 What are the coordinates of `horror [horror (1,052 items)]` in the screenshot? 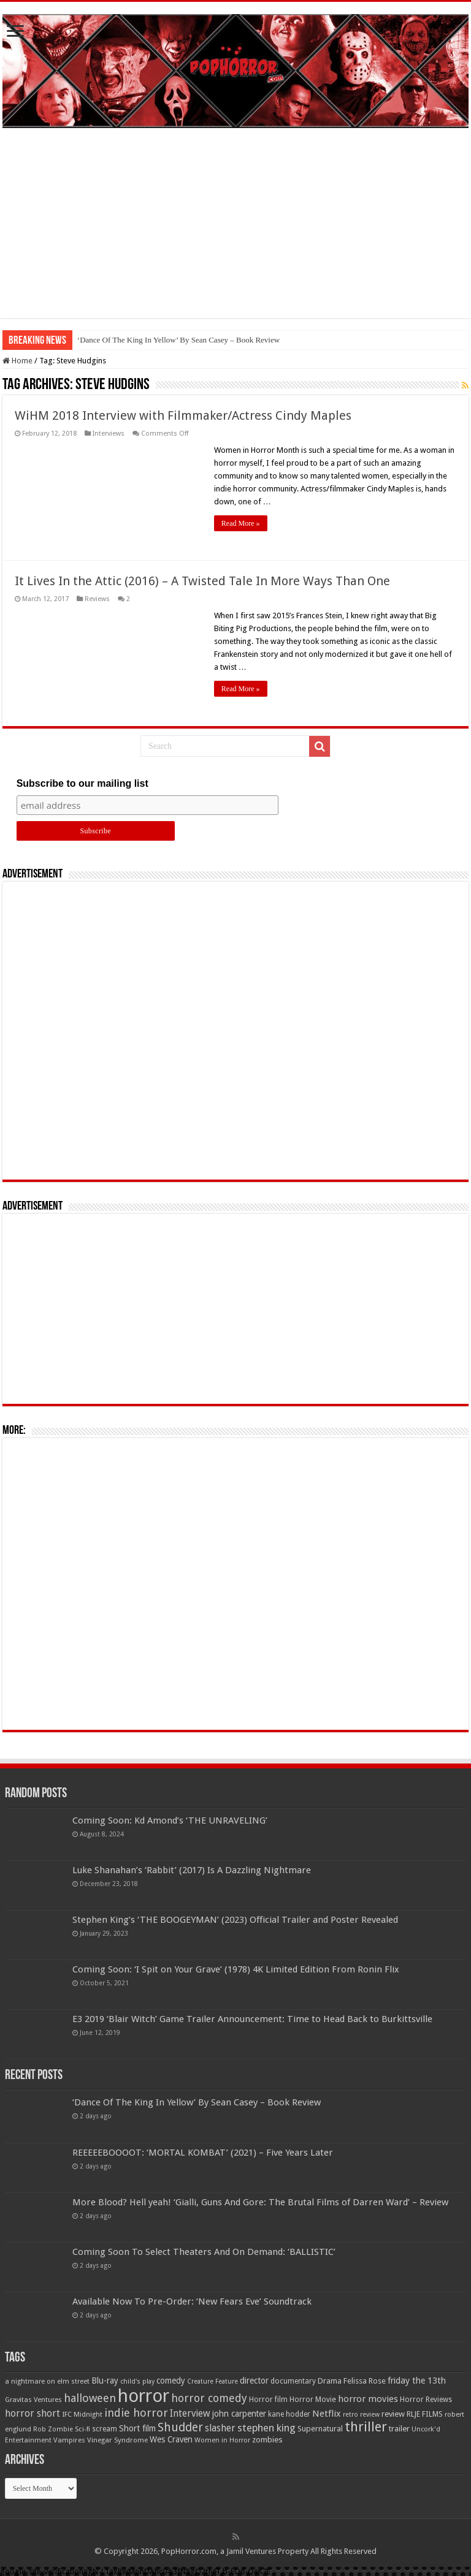 It's located at (143, 2395).